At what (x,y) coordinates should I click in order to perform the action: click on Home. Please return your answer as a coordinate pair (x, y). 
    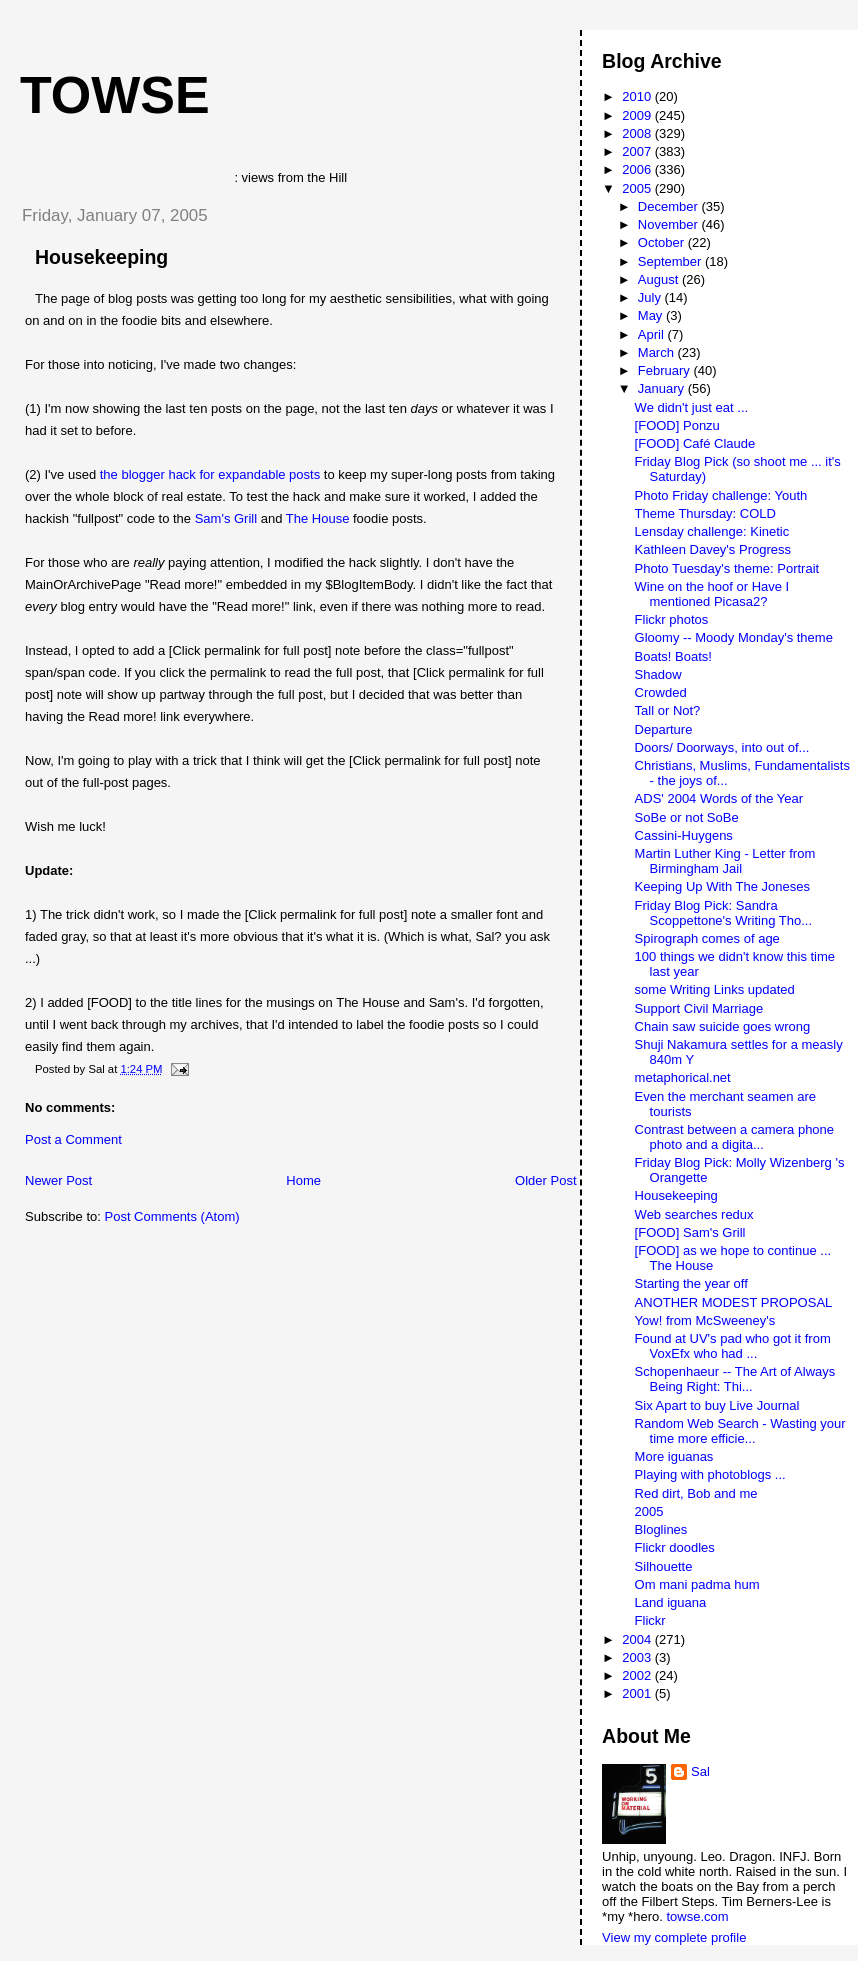
    Looking at the image, I should click on (303, 1180).